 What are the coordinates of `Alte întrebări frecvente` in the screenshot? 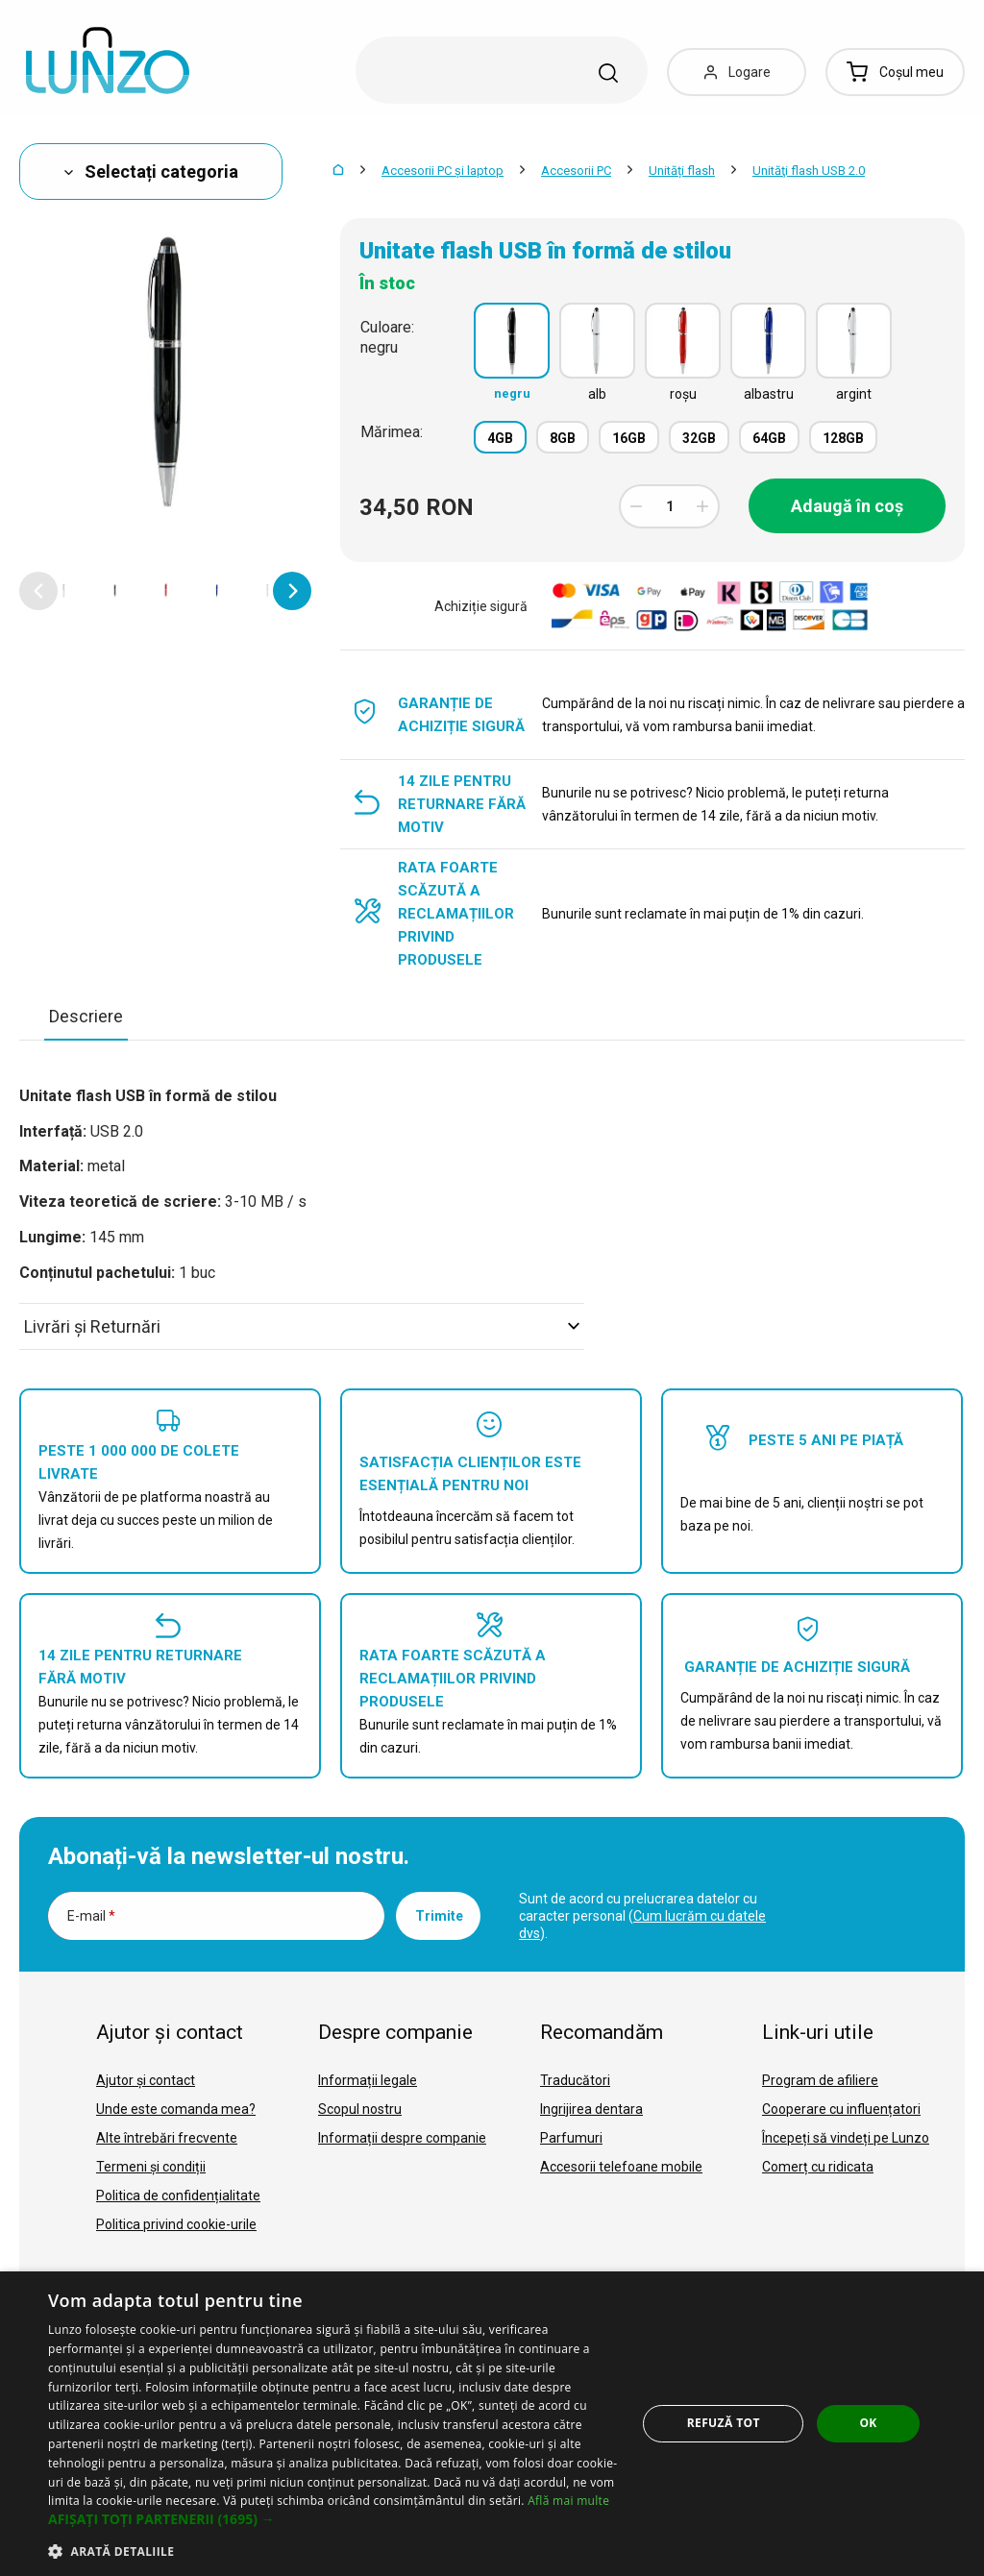 It's located at (166, 2138).